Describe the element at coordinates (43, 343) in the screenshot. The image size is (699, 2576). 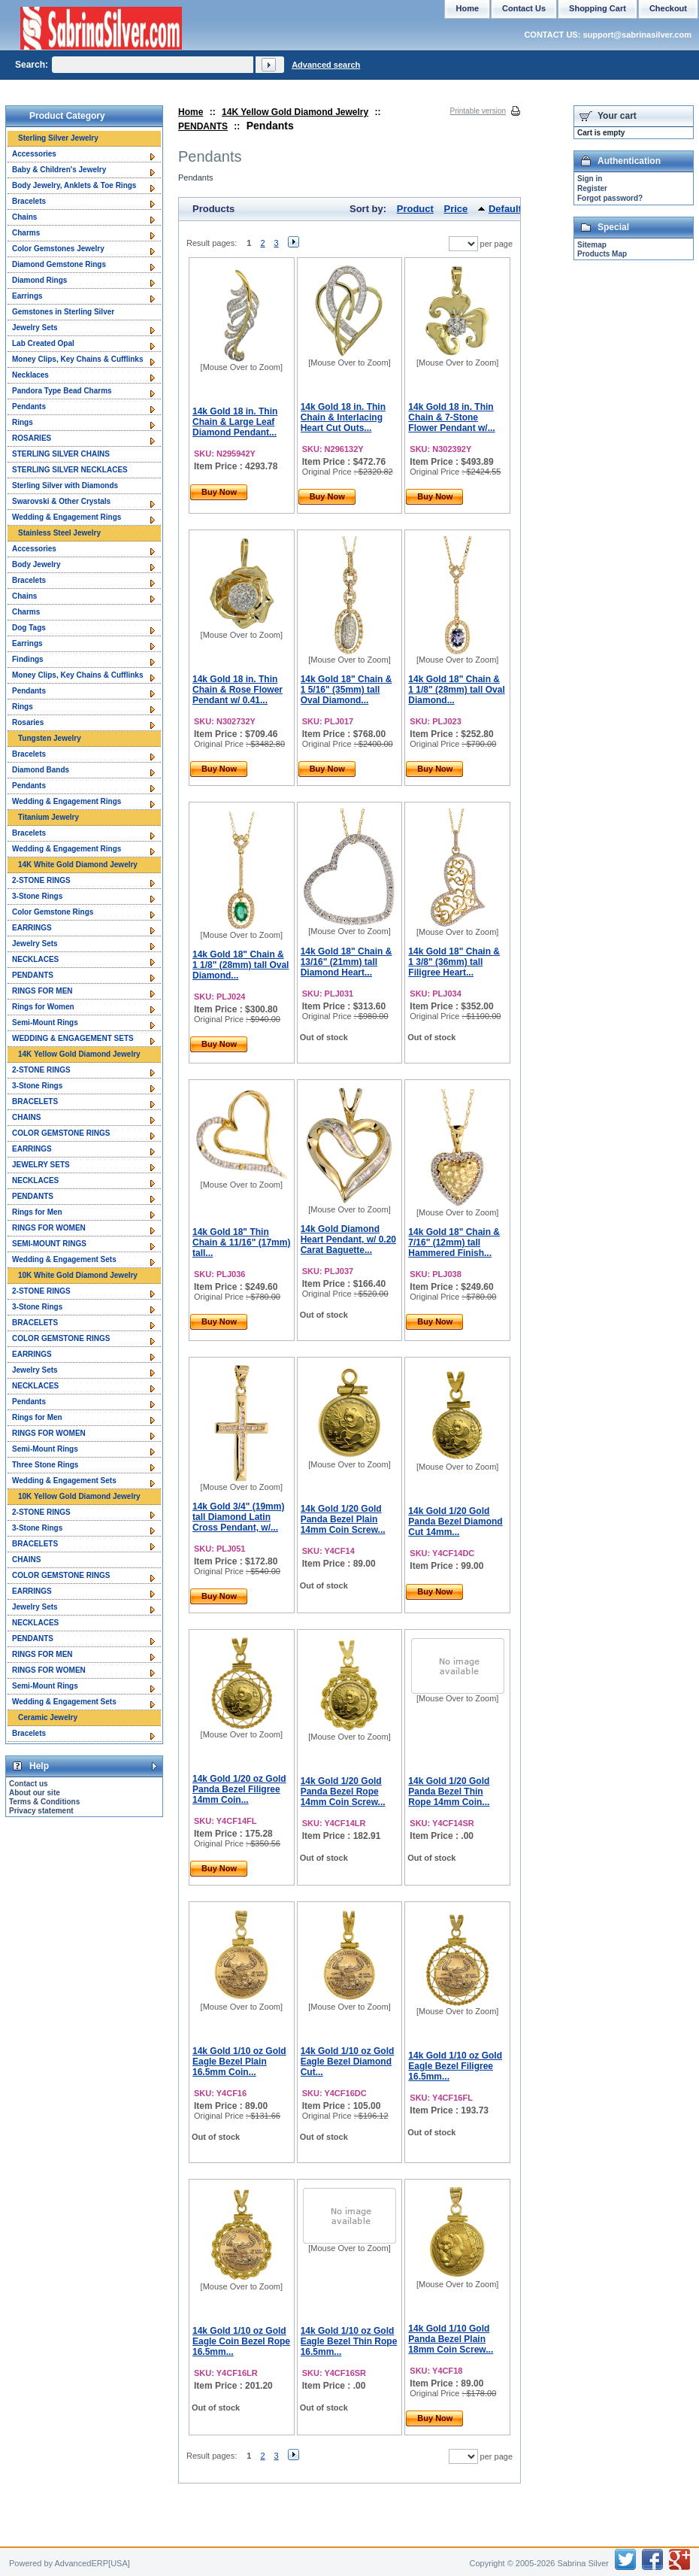
I see `Lab Created Opal` at that location.